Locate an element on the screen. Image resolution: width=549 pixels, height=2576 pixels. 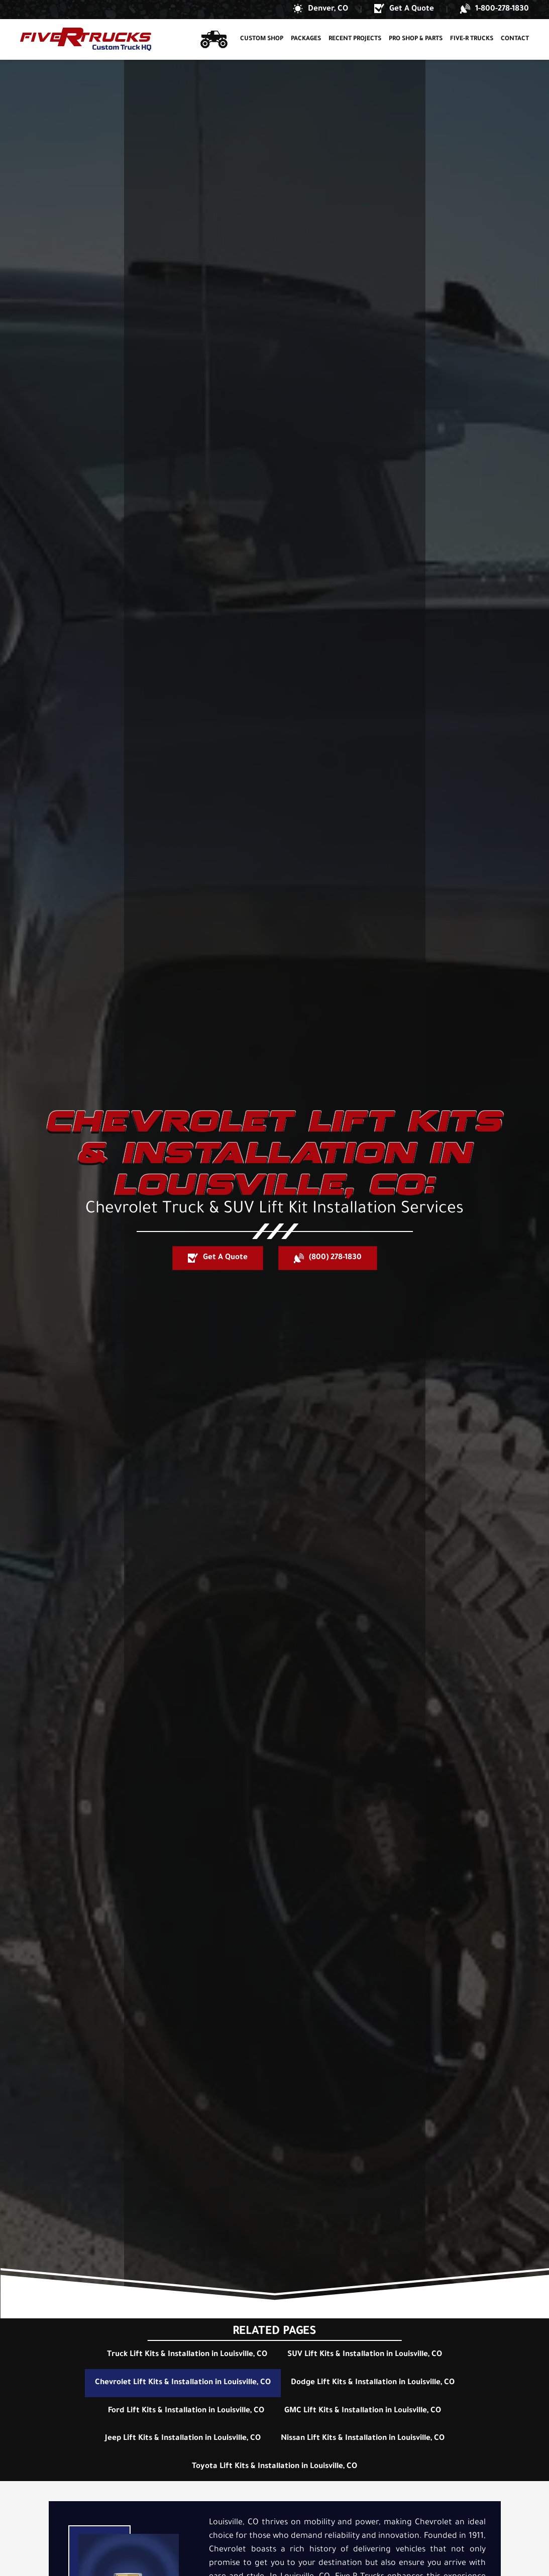
Jeep Lift Kits & Installation in Louisville, CO is located at coordinates (183, 2438).